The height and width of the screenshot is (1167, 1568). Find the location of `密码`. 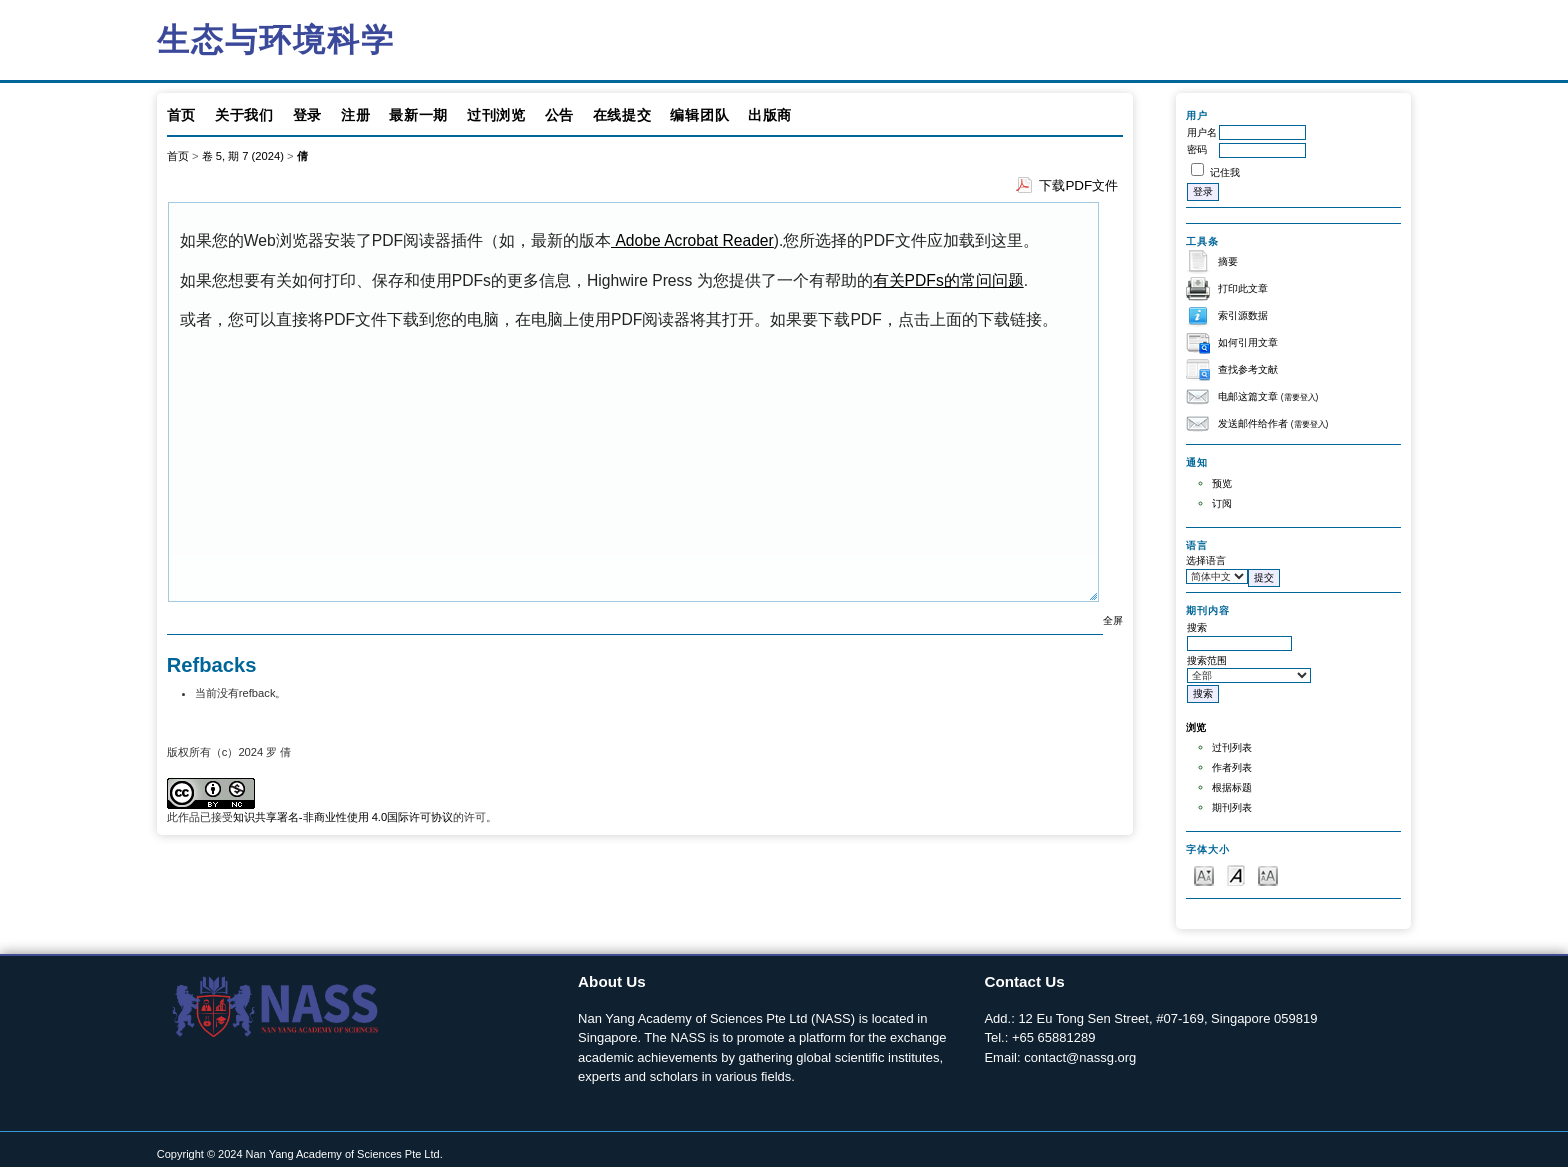

密码 is located at coordinates (1197, 149).